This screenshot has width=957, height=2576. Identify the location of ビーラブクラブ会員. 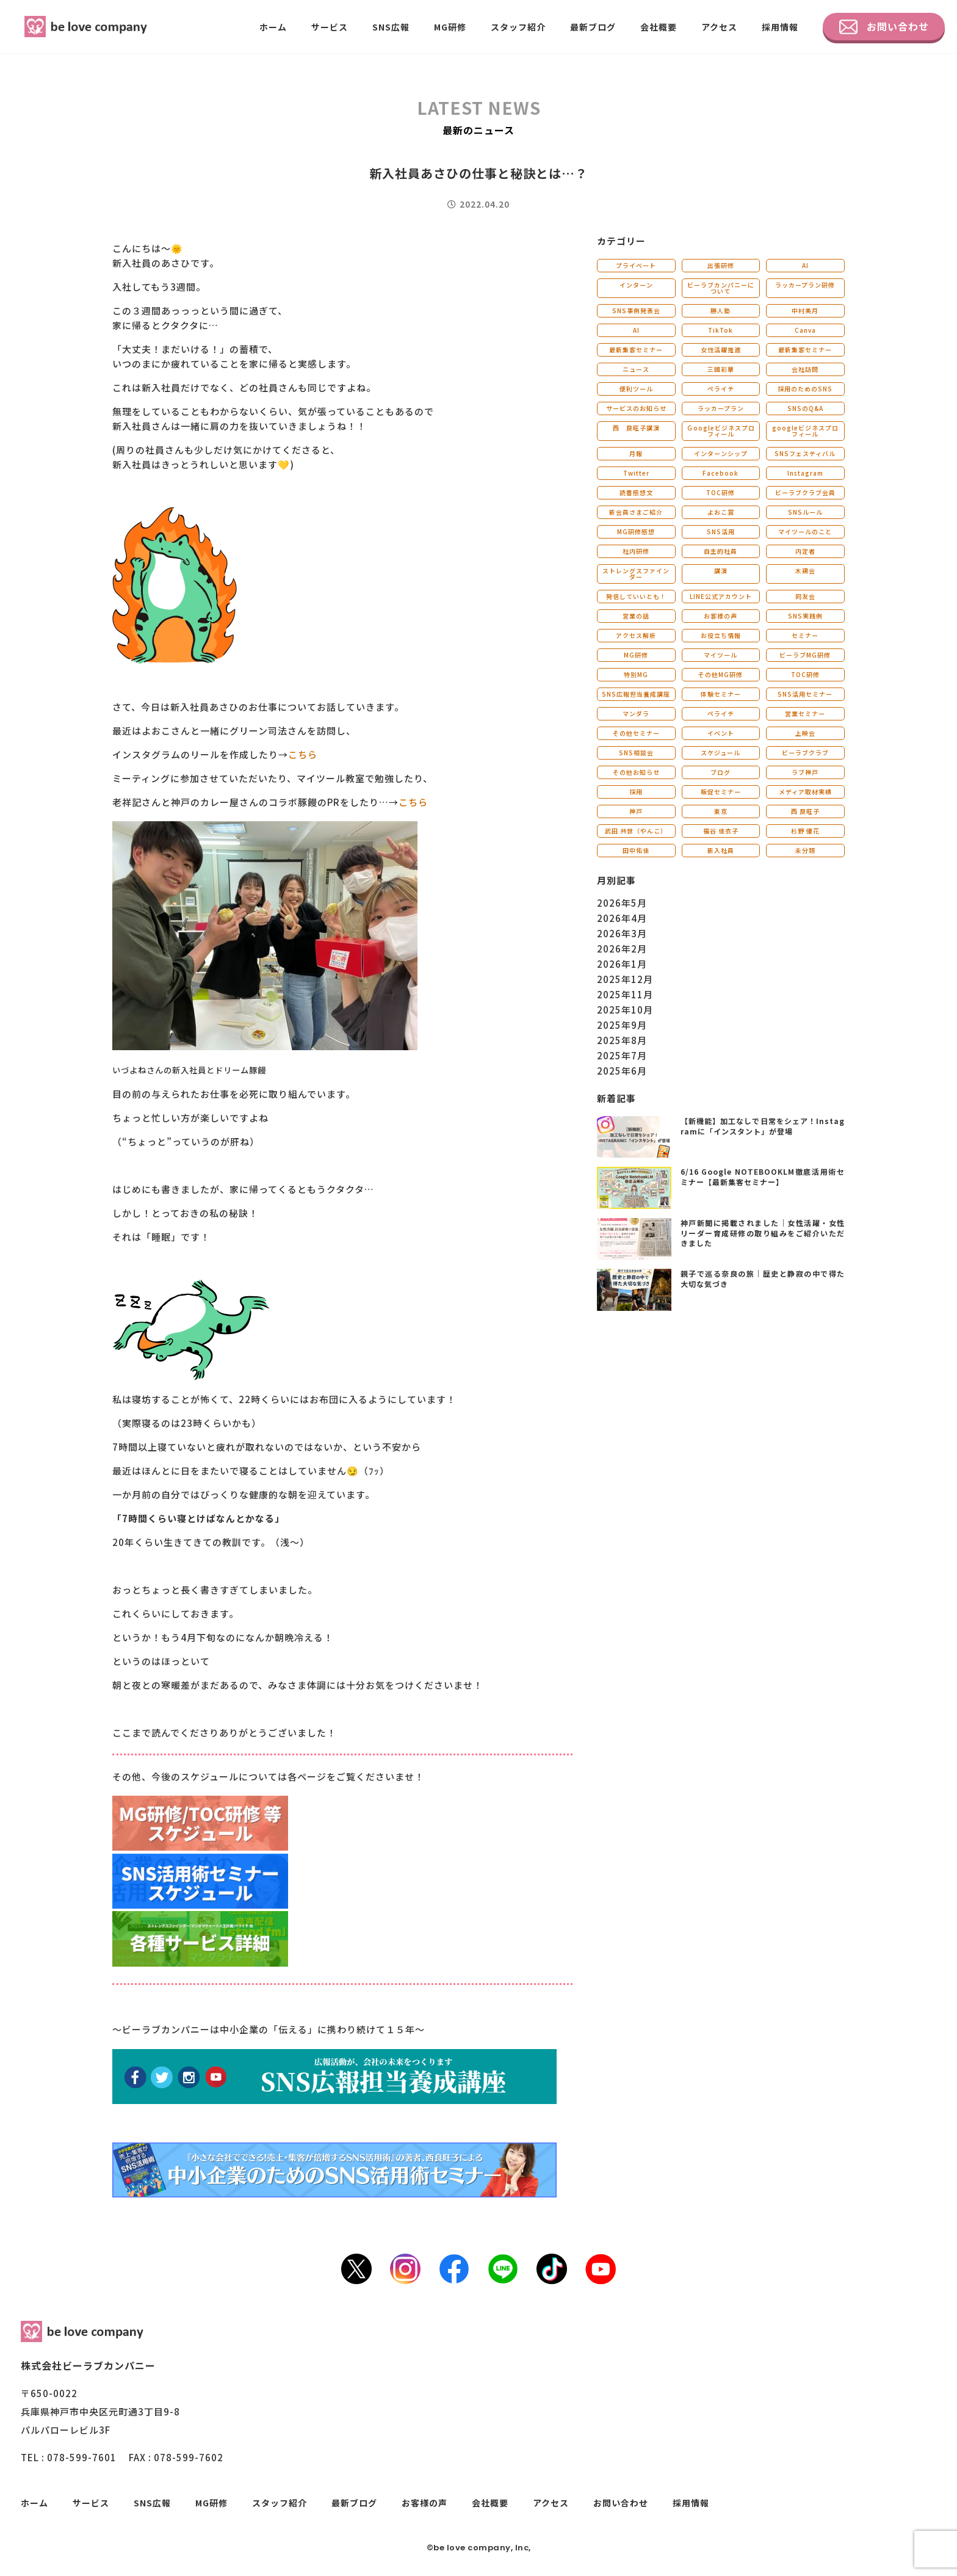
(805, 492).